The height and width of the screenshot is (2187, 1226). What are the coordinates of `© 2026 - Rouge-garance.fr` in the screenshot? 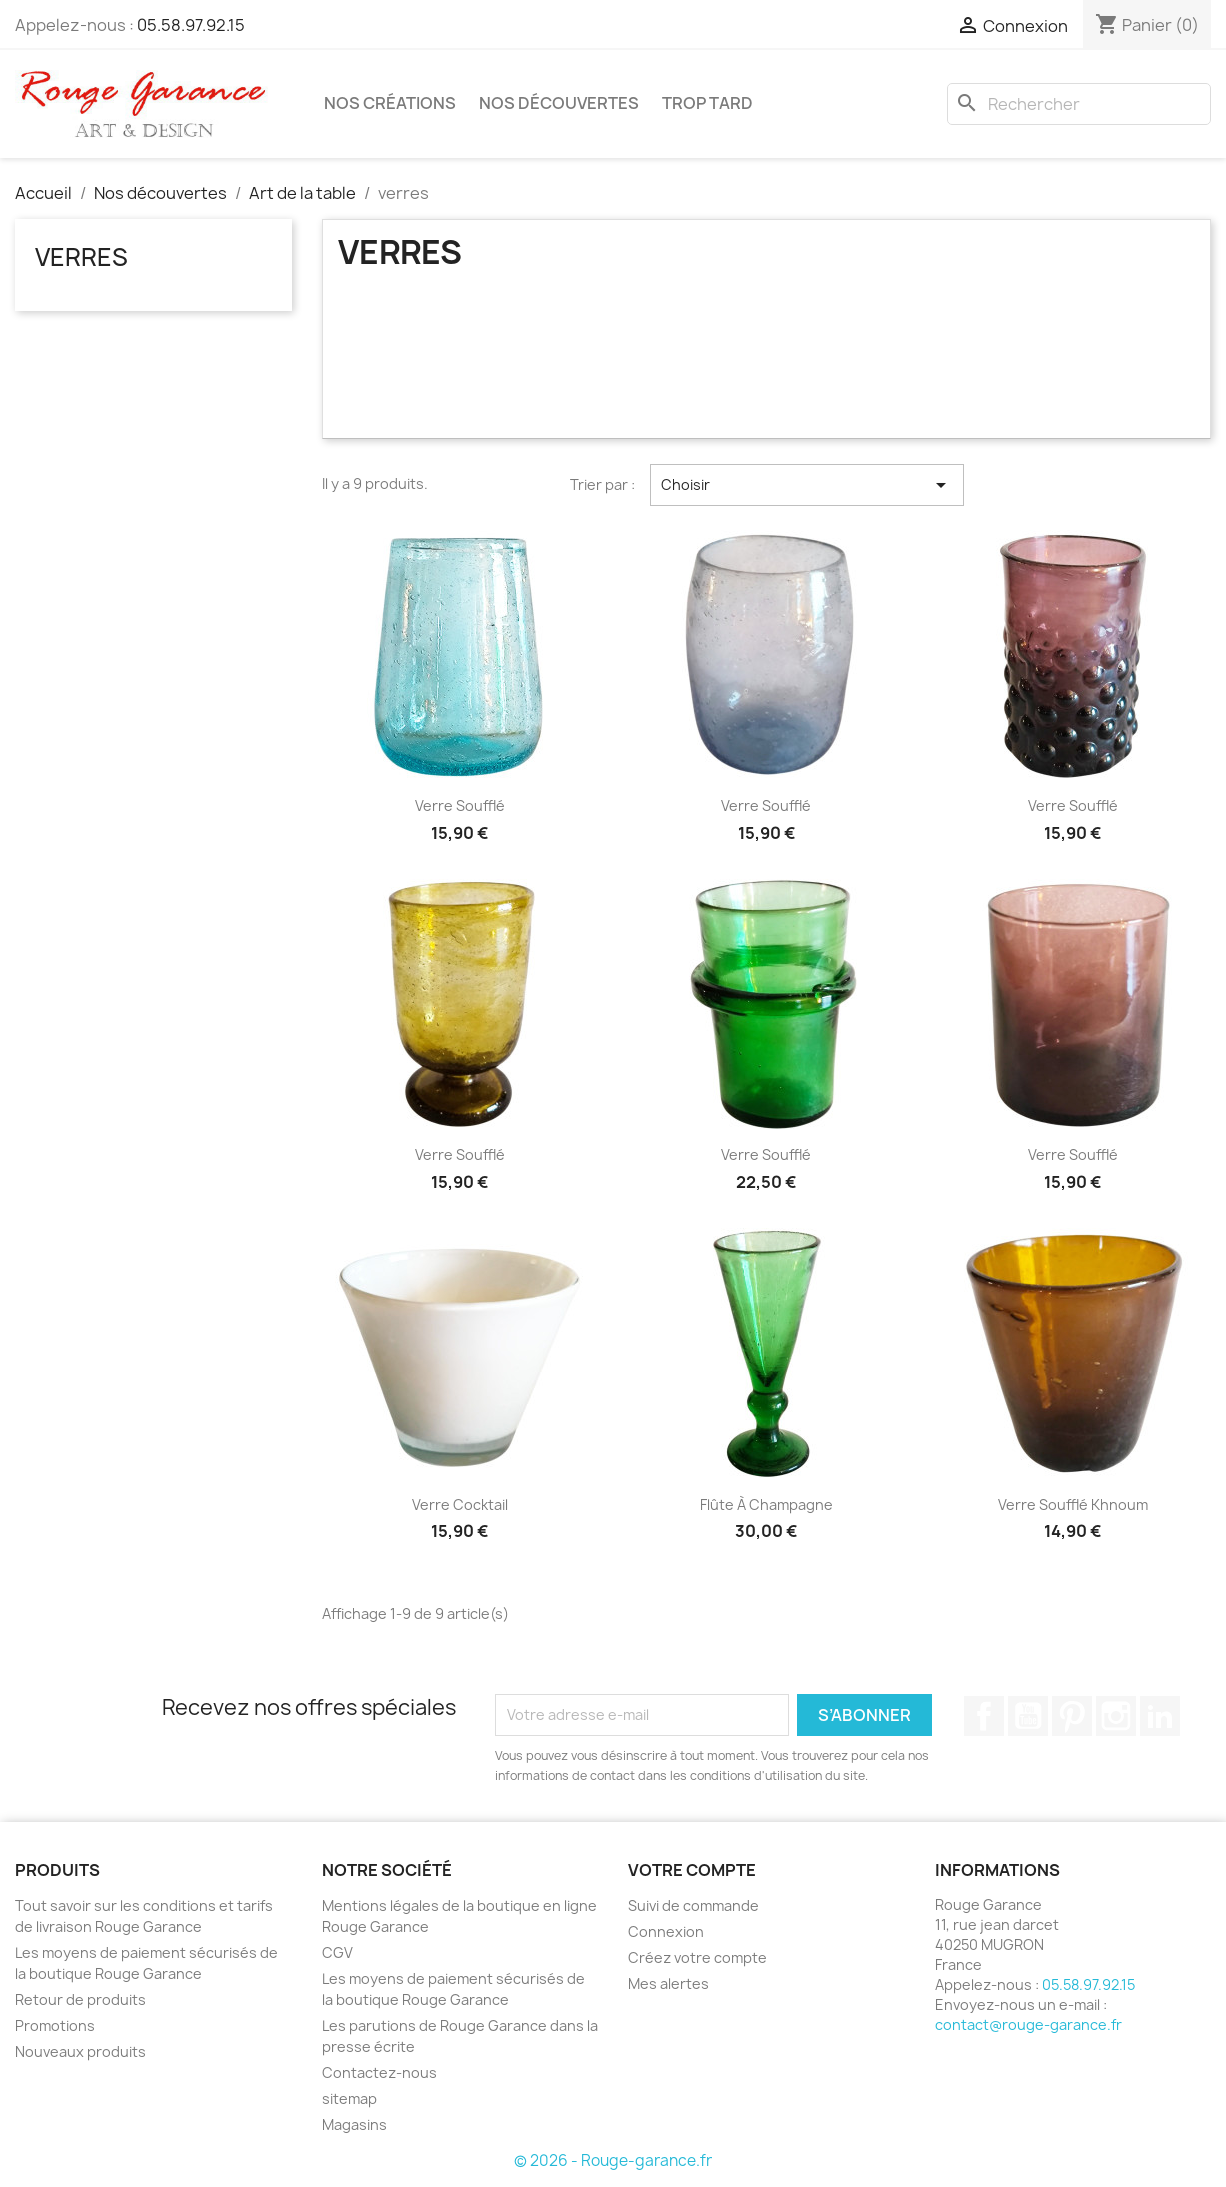 It's located at (613, 2160).